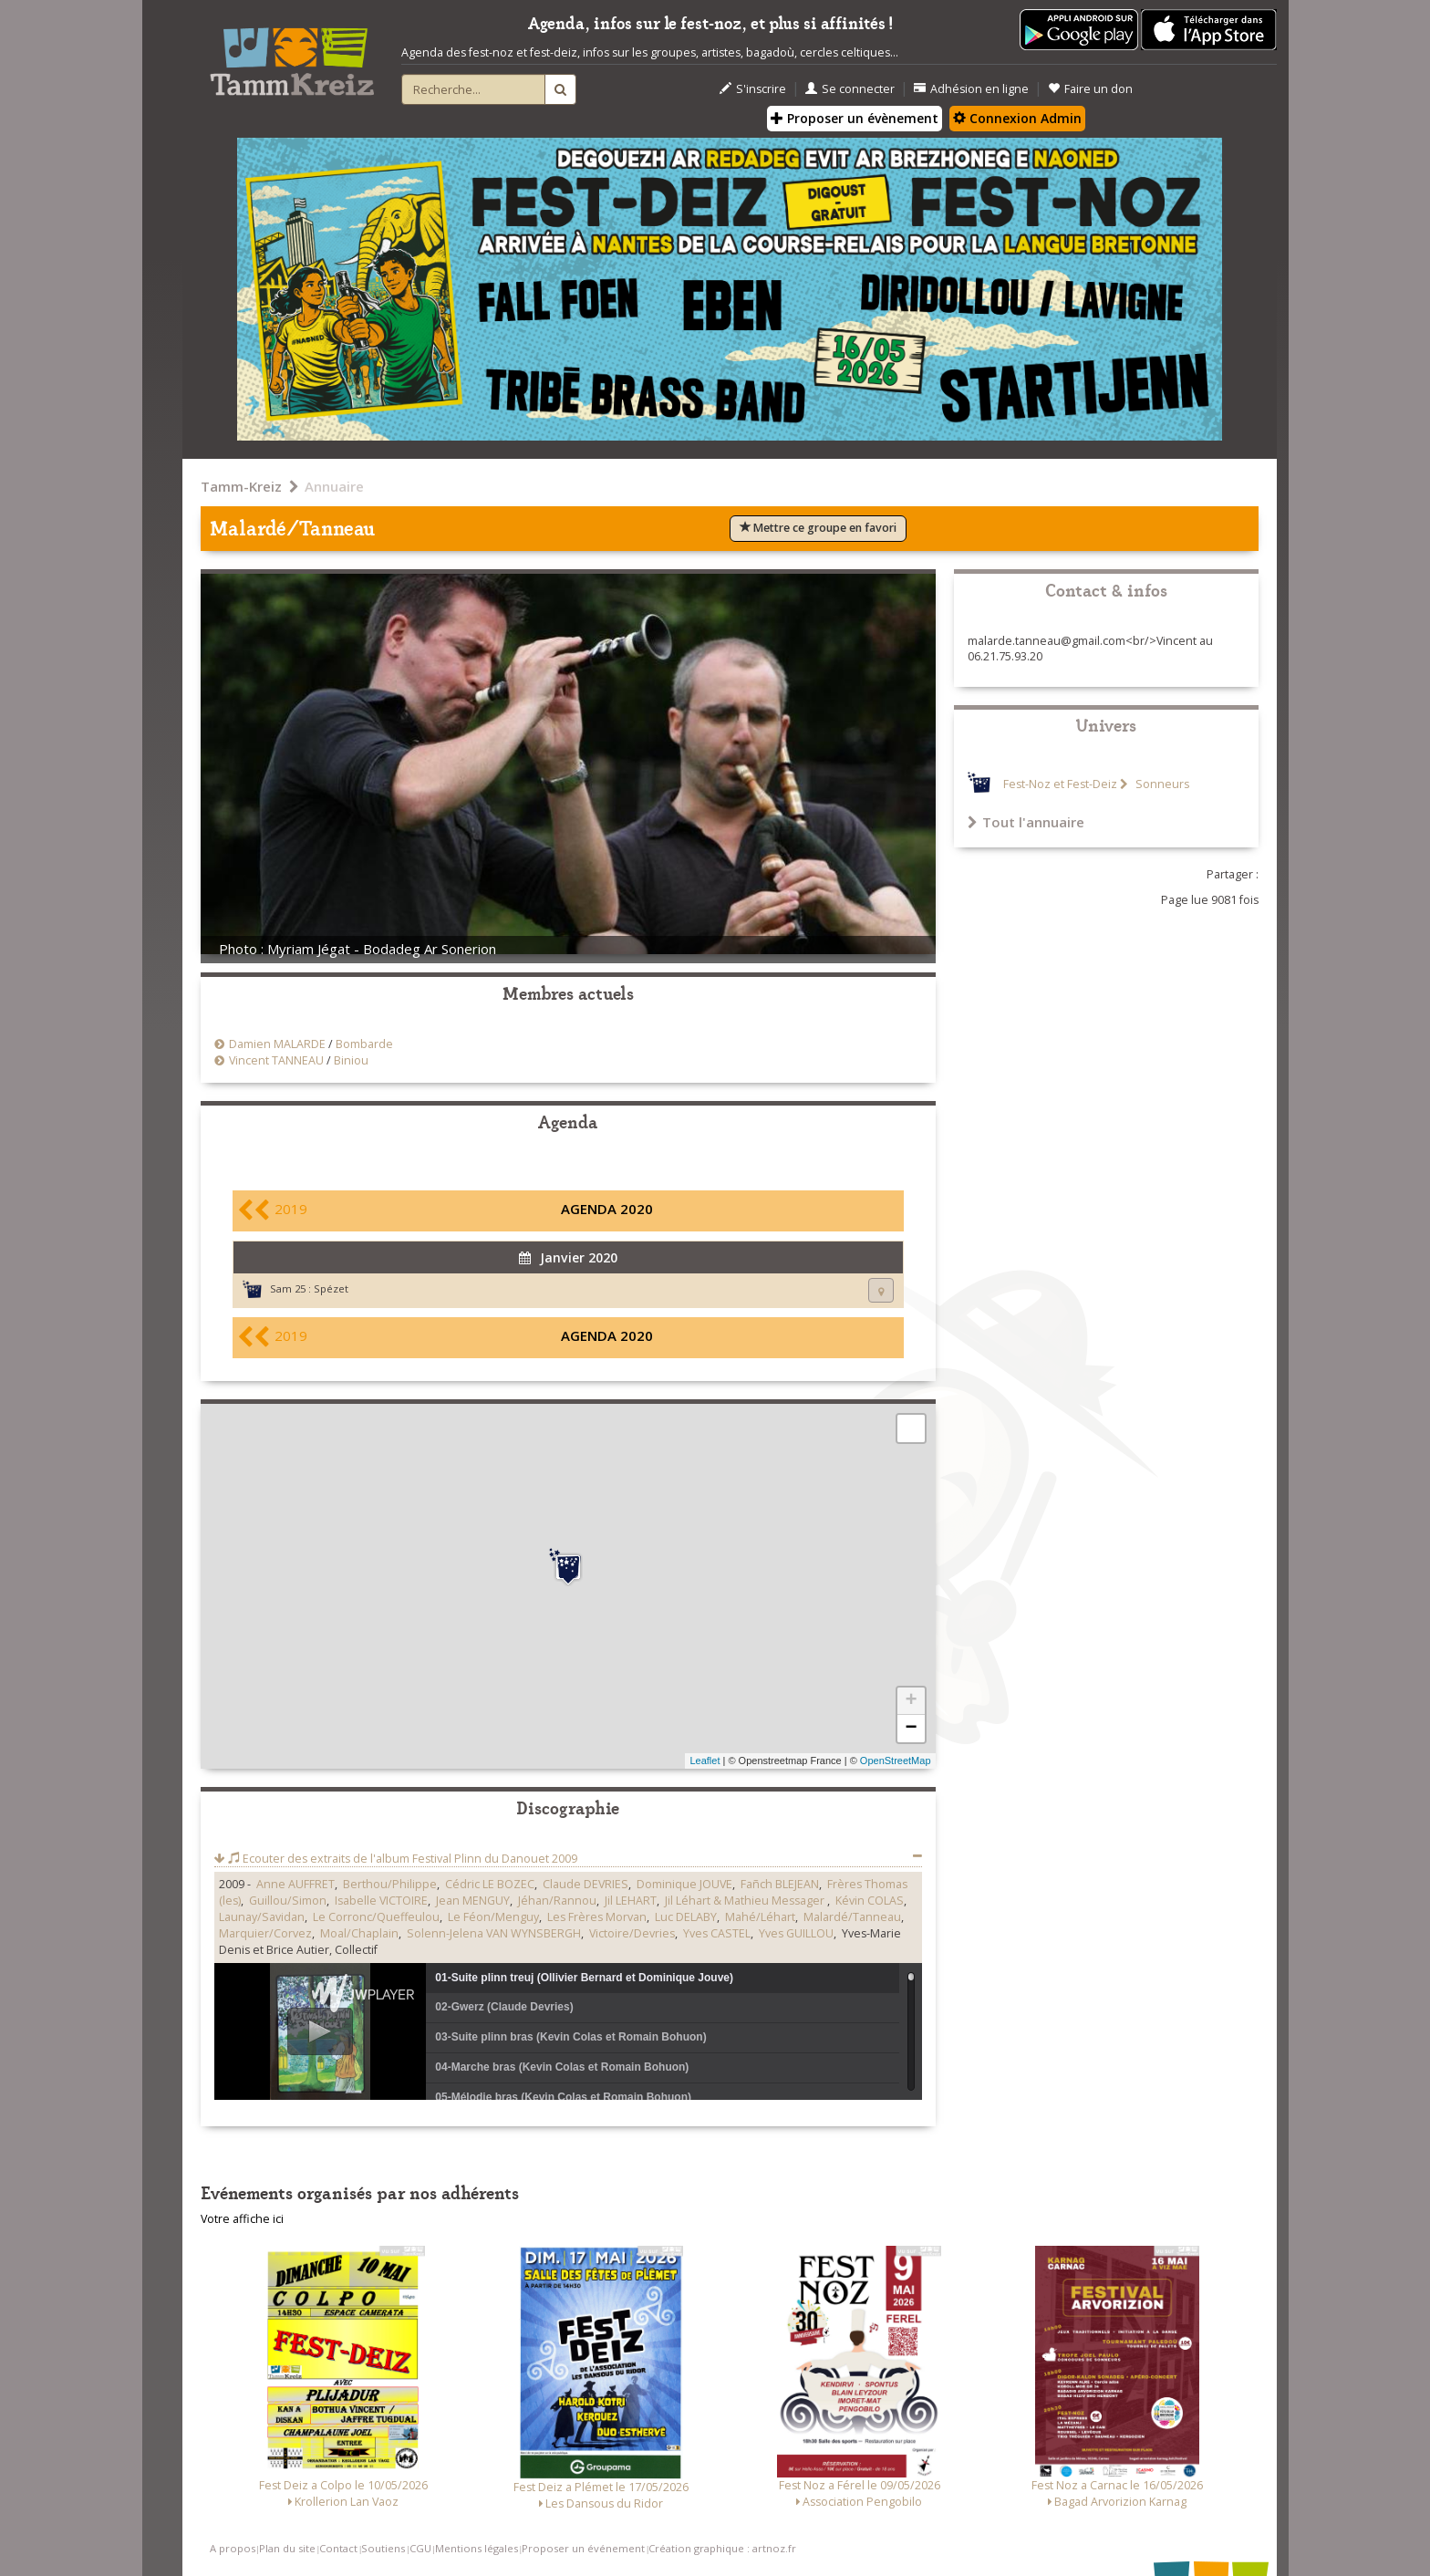 Image resolution: width=1430 pixels, height=2576 pixels. What do you see at coordinates (265, 1933) in the screenshot?
I see `Marquier/Corvez` at bounding box center [265, 1933].